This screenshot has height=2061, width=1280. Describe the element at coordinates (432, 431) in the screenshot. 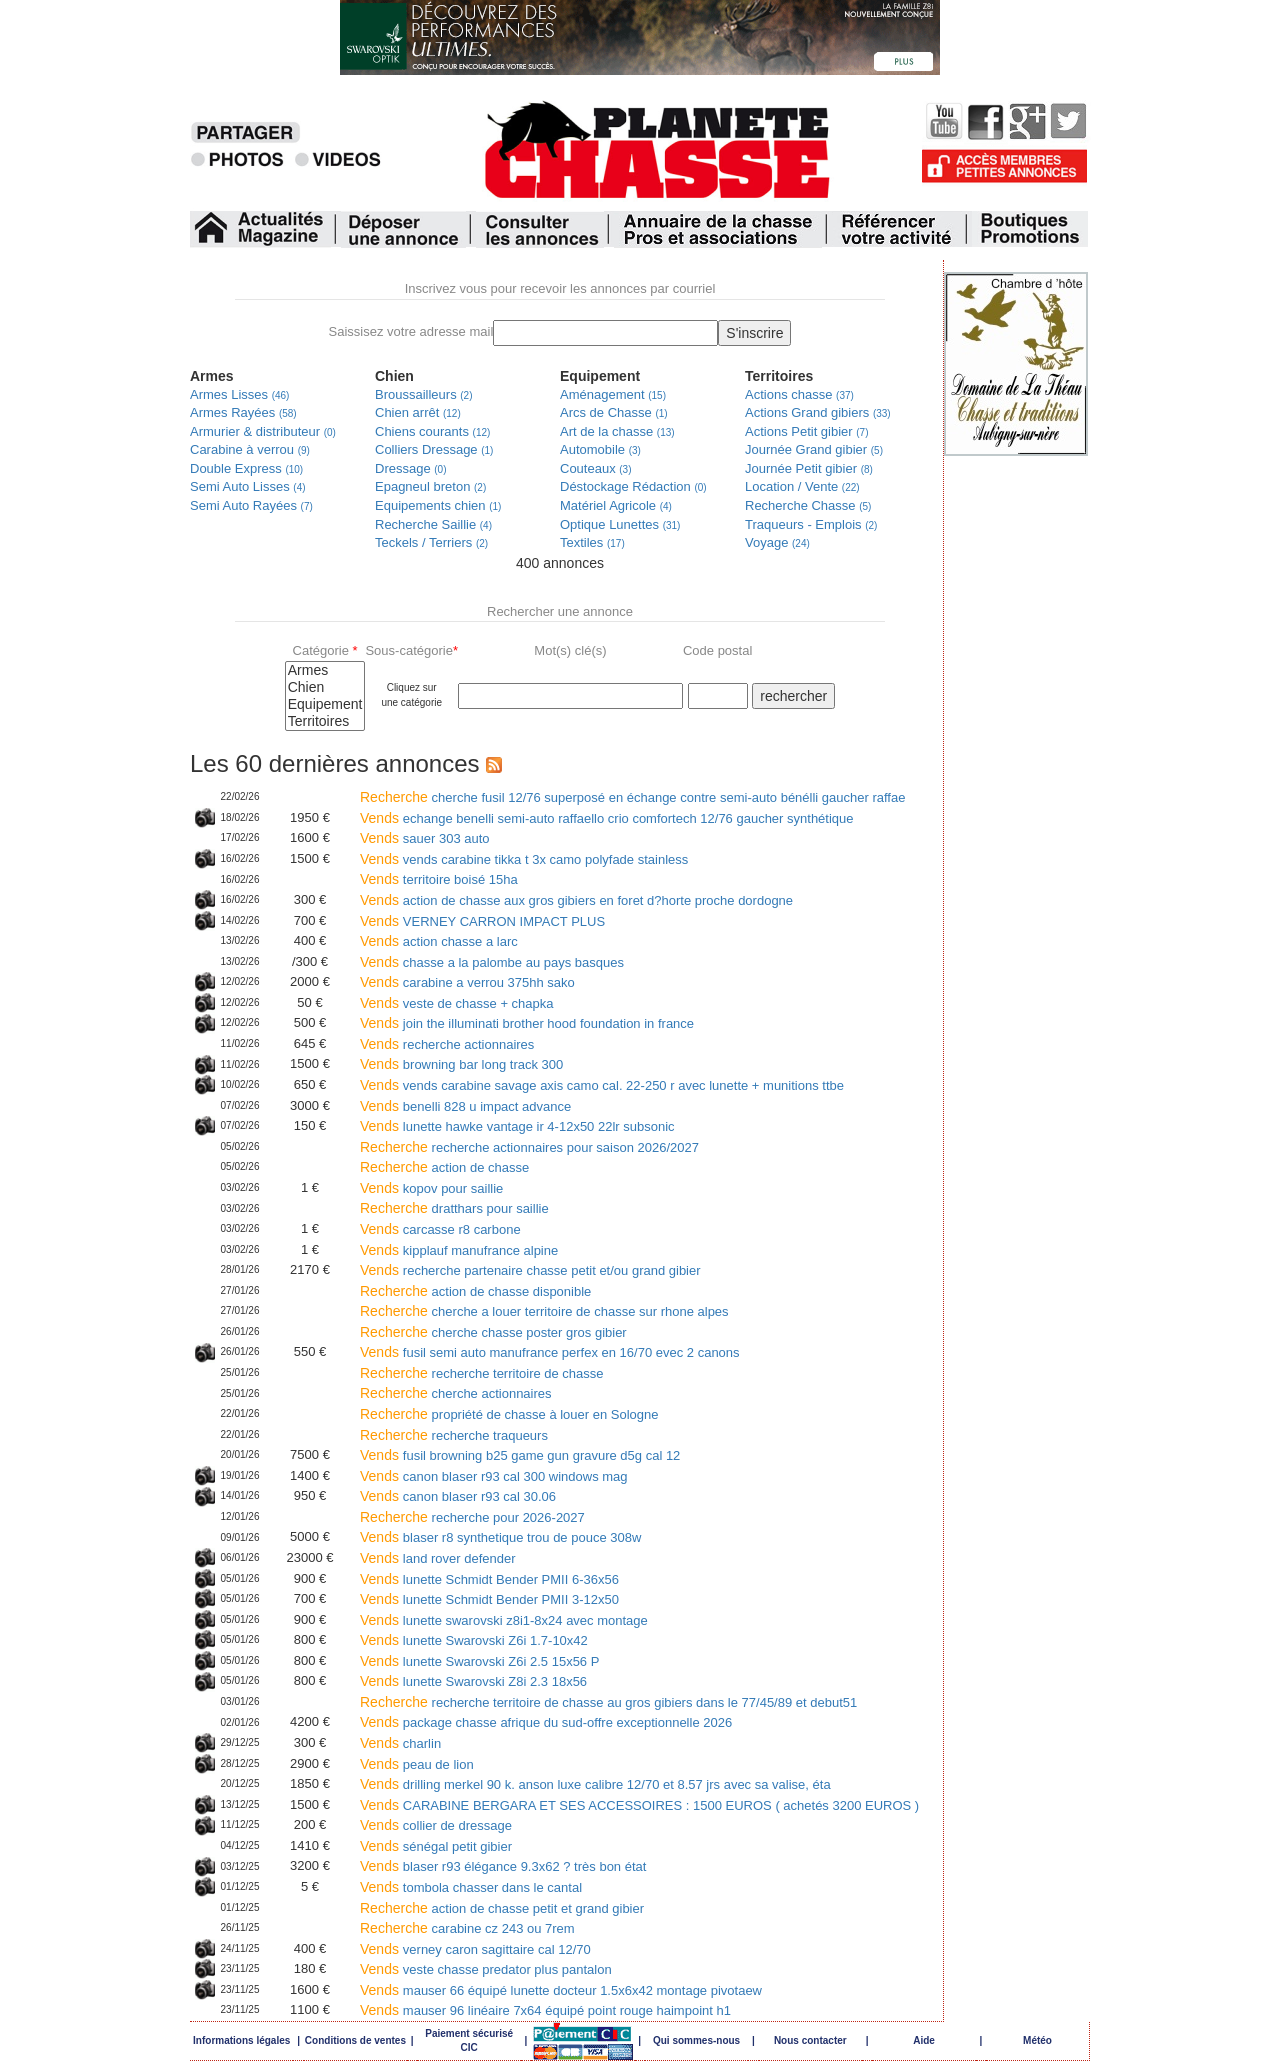

I see `Chiens courants` at that location.